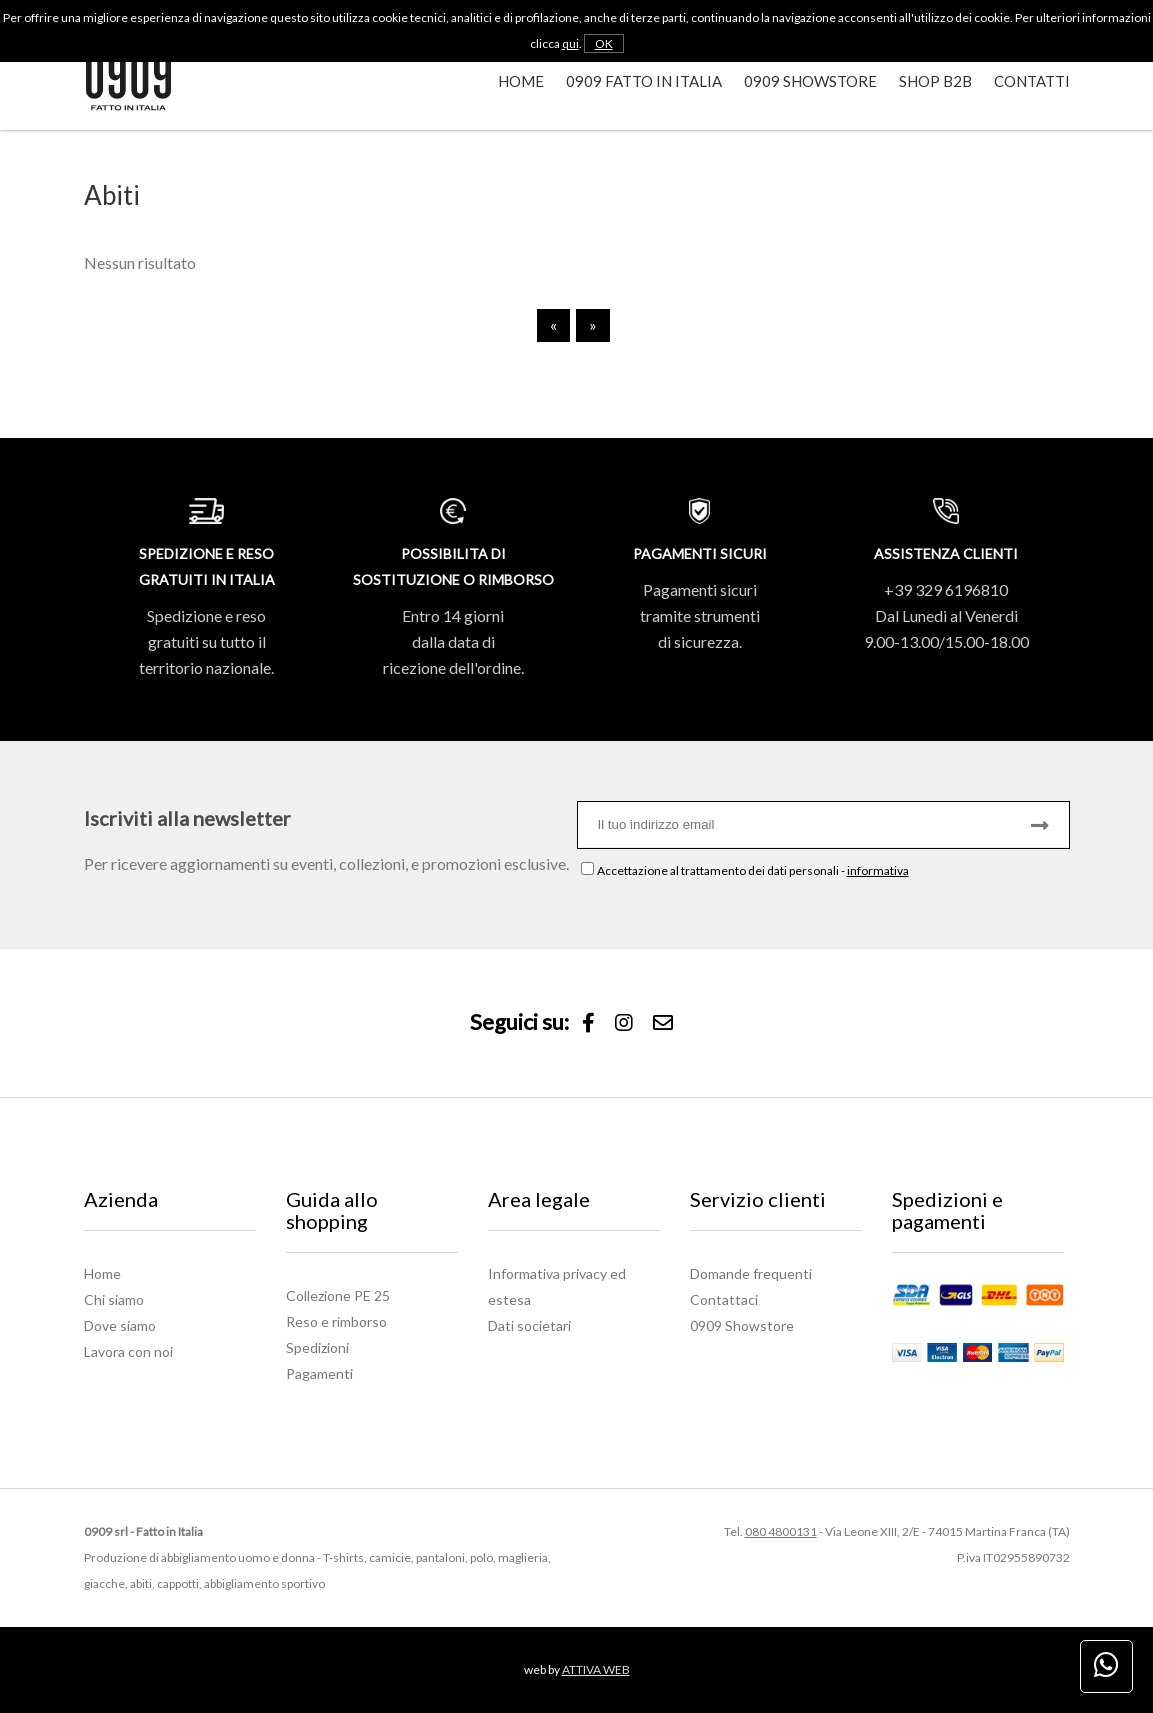 The height and width of the screenshot is (1713, 1153). Describe the element at coordinates (120, 1325) in the screenshot. I see `Dove siamo` at that location.